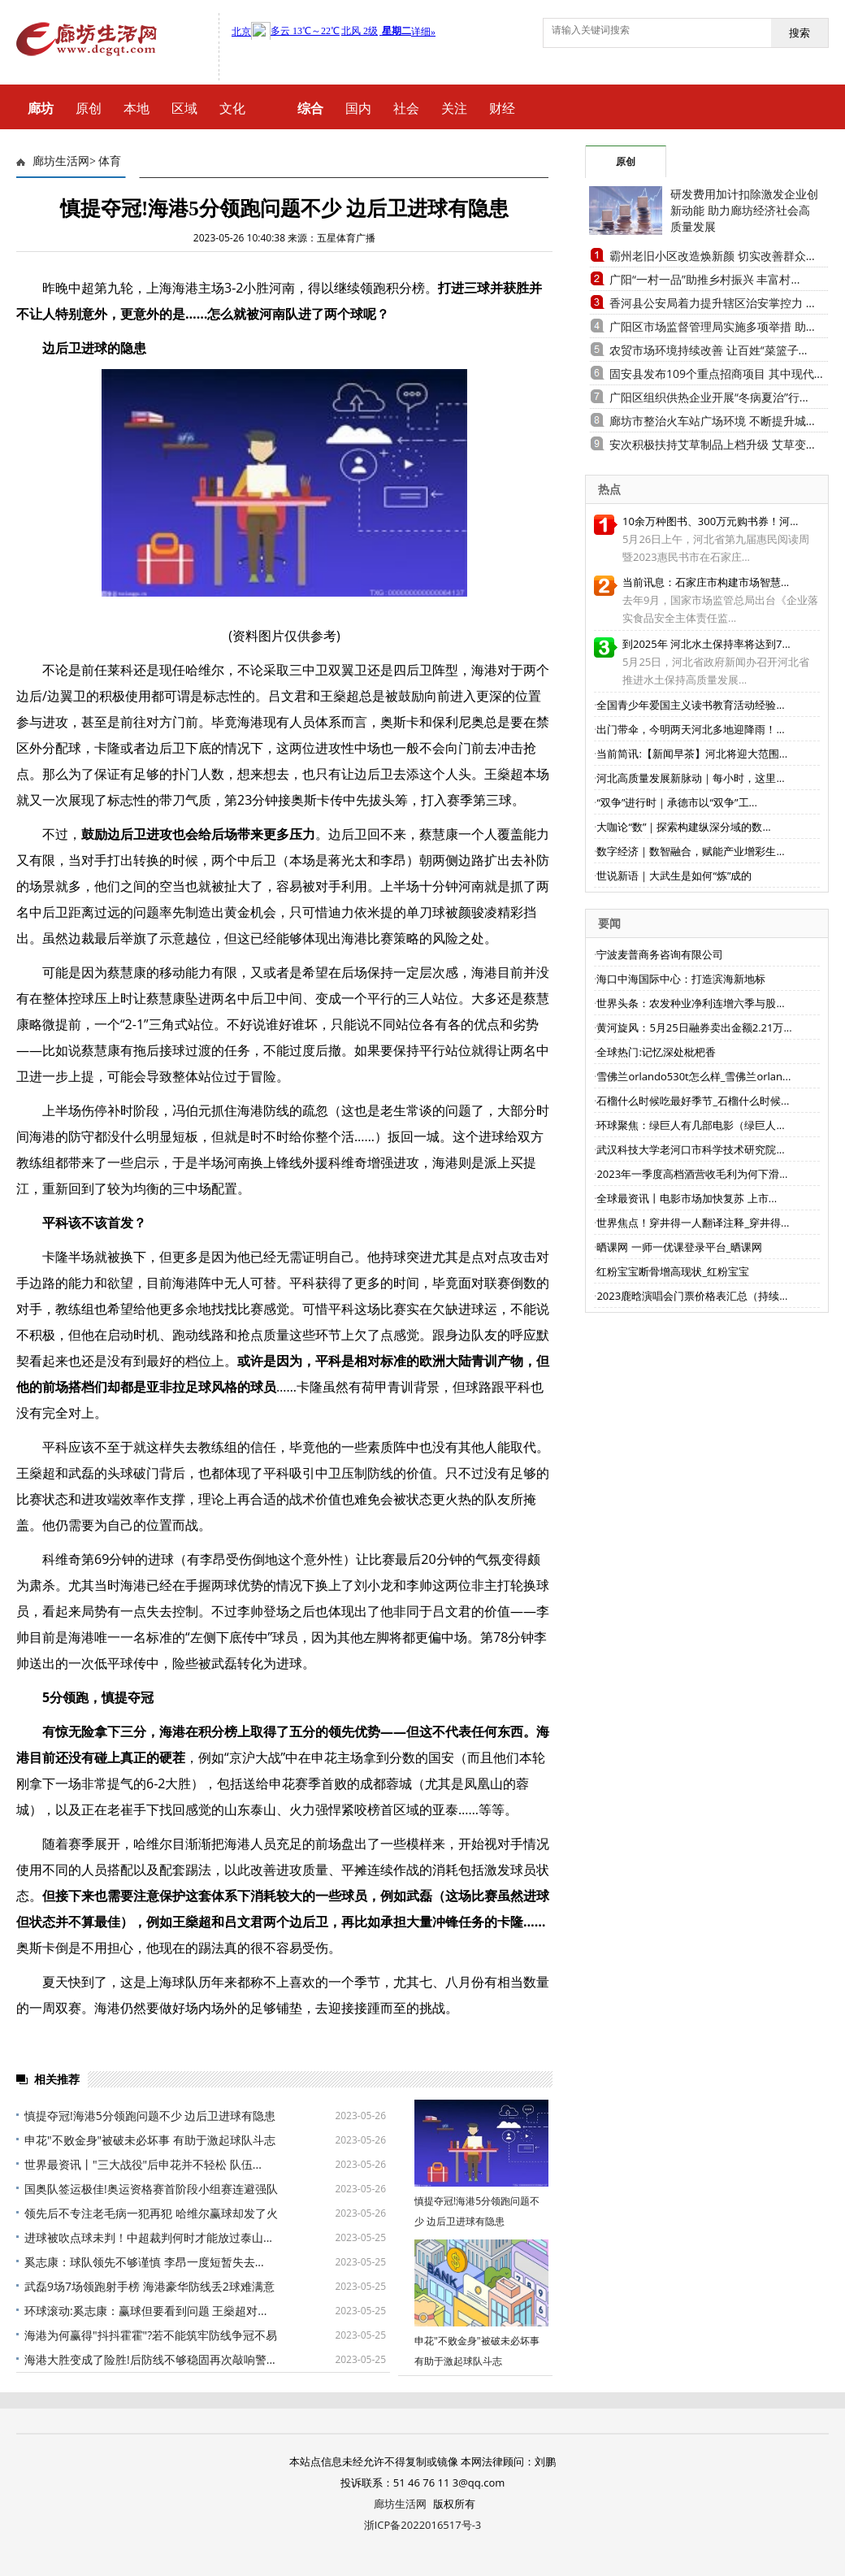 This screenshot has width=845, height=2576. Describe the element at coordinates (690, 729) in the screenshot. I see `出门带伞，今明两天河北多地迎降雨！...` at that location.